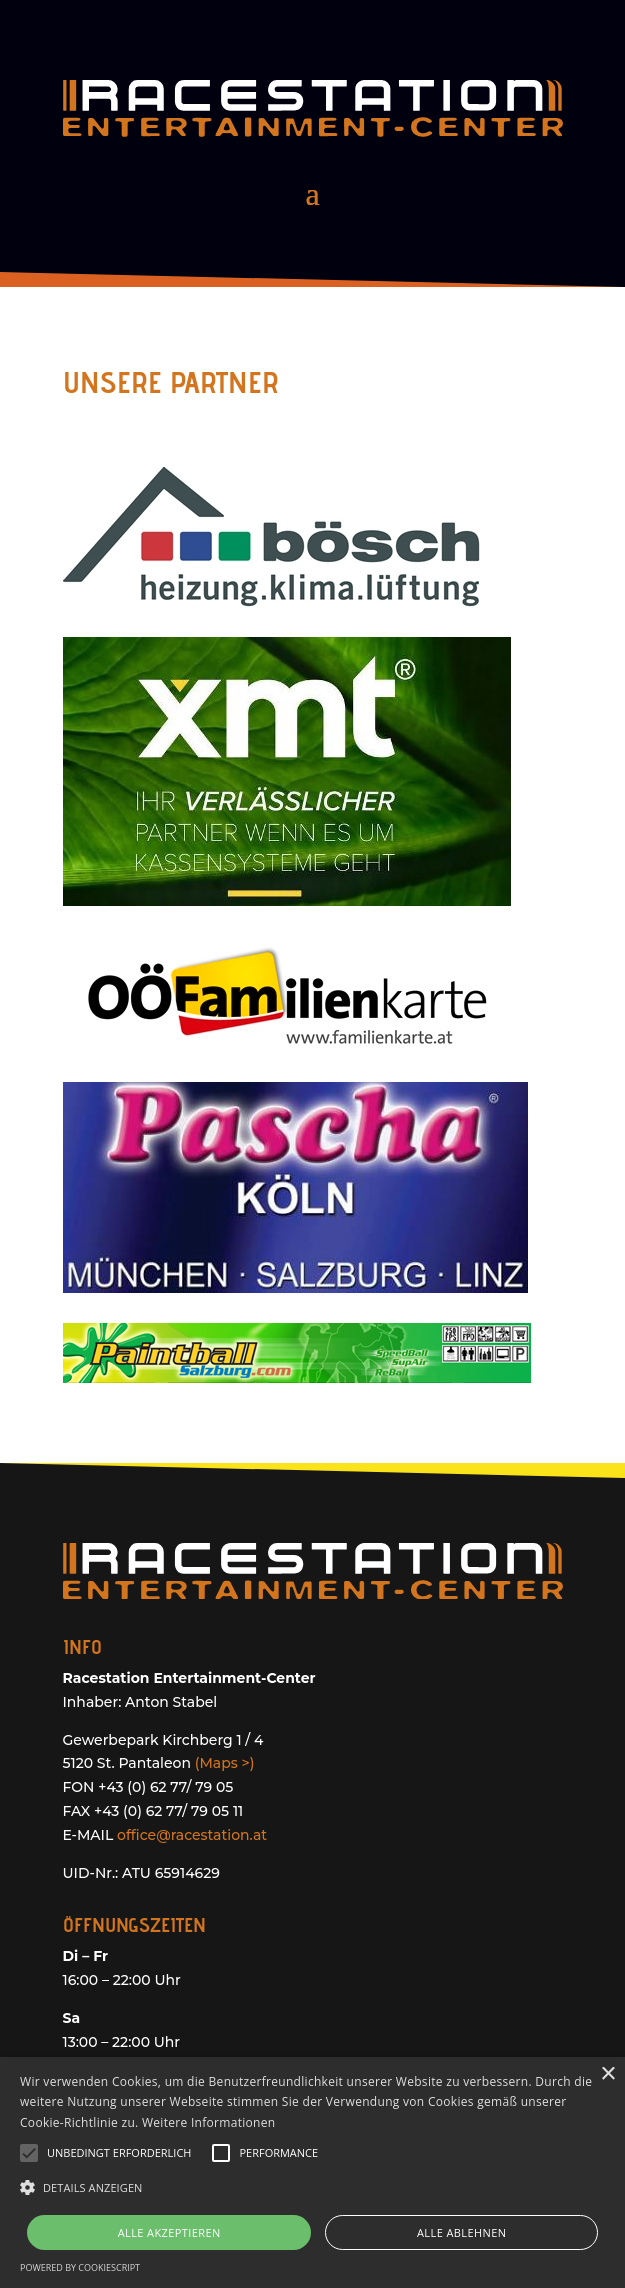 The height and width of the screenshot is (2288, 625). What do you see at coordinates (312, 2172) in the screenshot?
I see `[alert]` at bounding box center [312, 2172].